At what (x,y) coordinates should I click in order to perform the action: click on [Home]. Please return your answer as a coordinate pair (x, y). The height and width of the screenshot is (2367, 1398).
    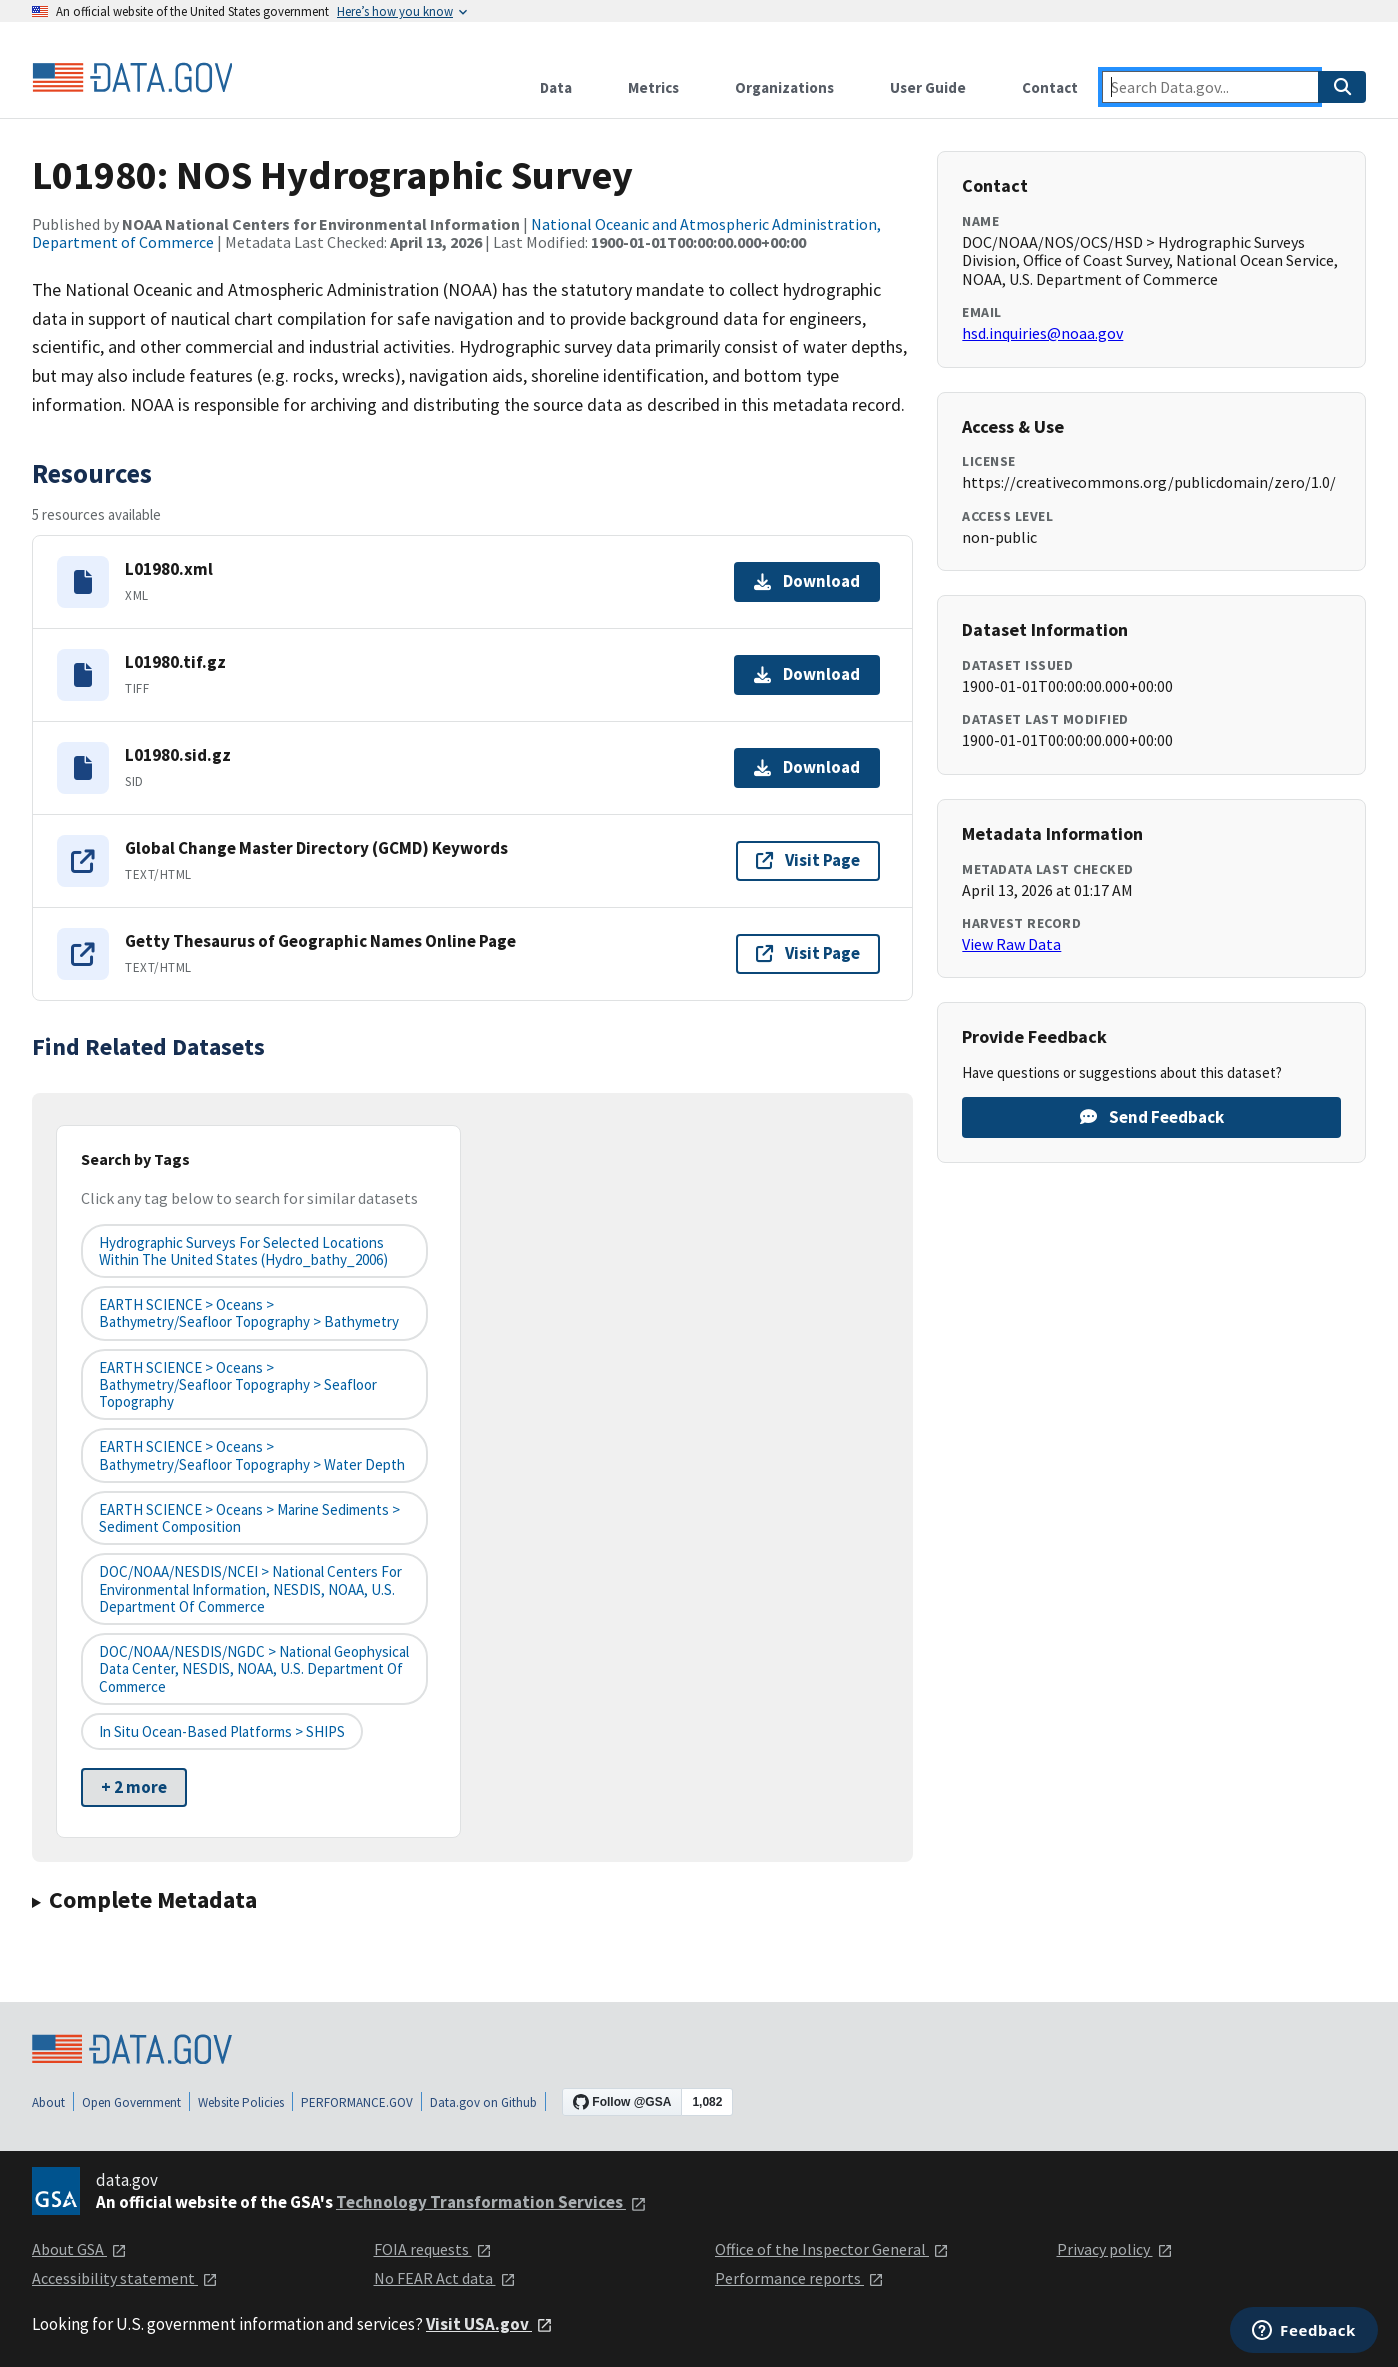
    Looking at the image, I should click on (132, 78).